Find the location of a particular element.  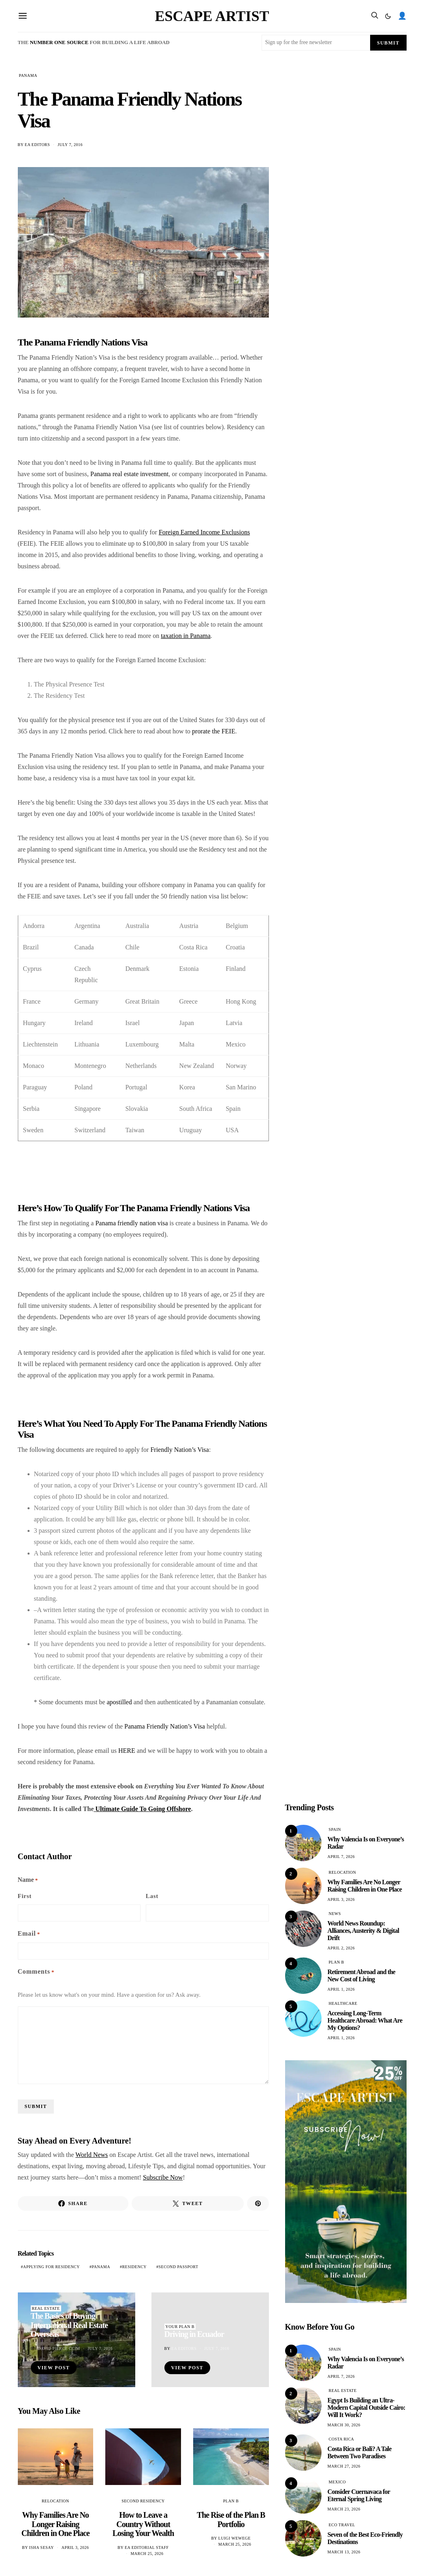

April 3, 2026 is located at coordinates (75, 2547).